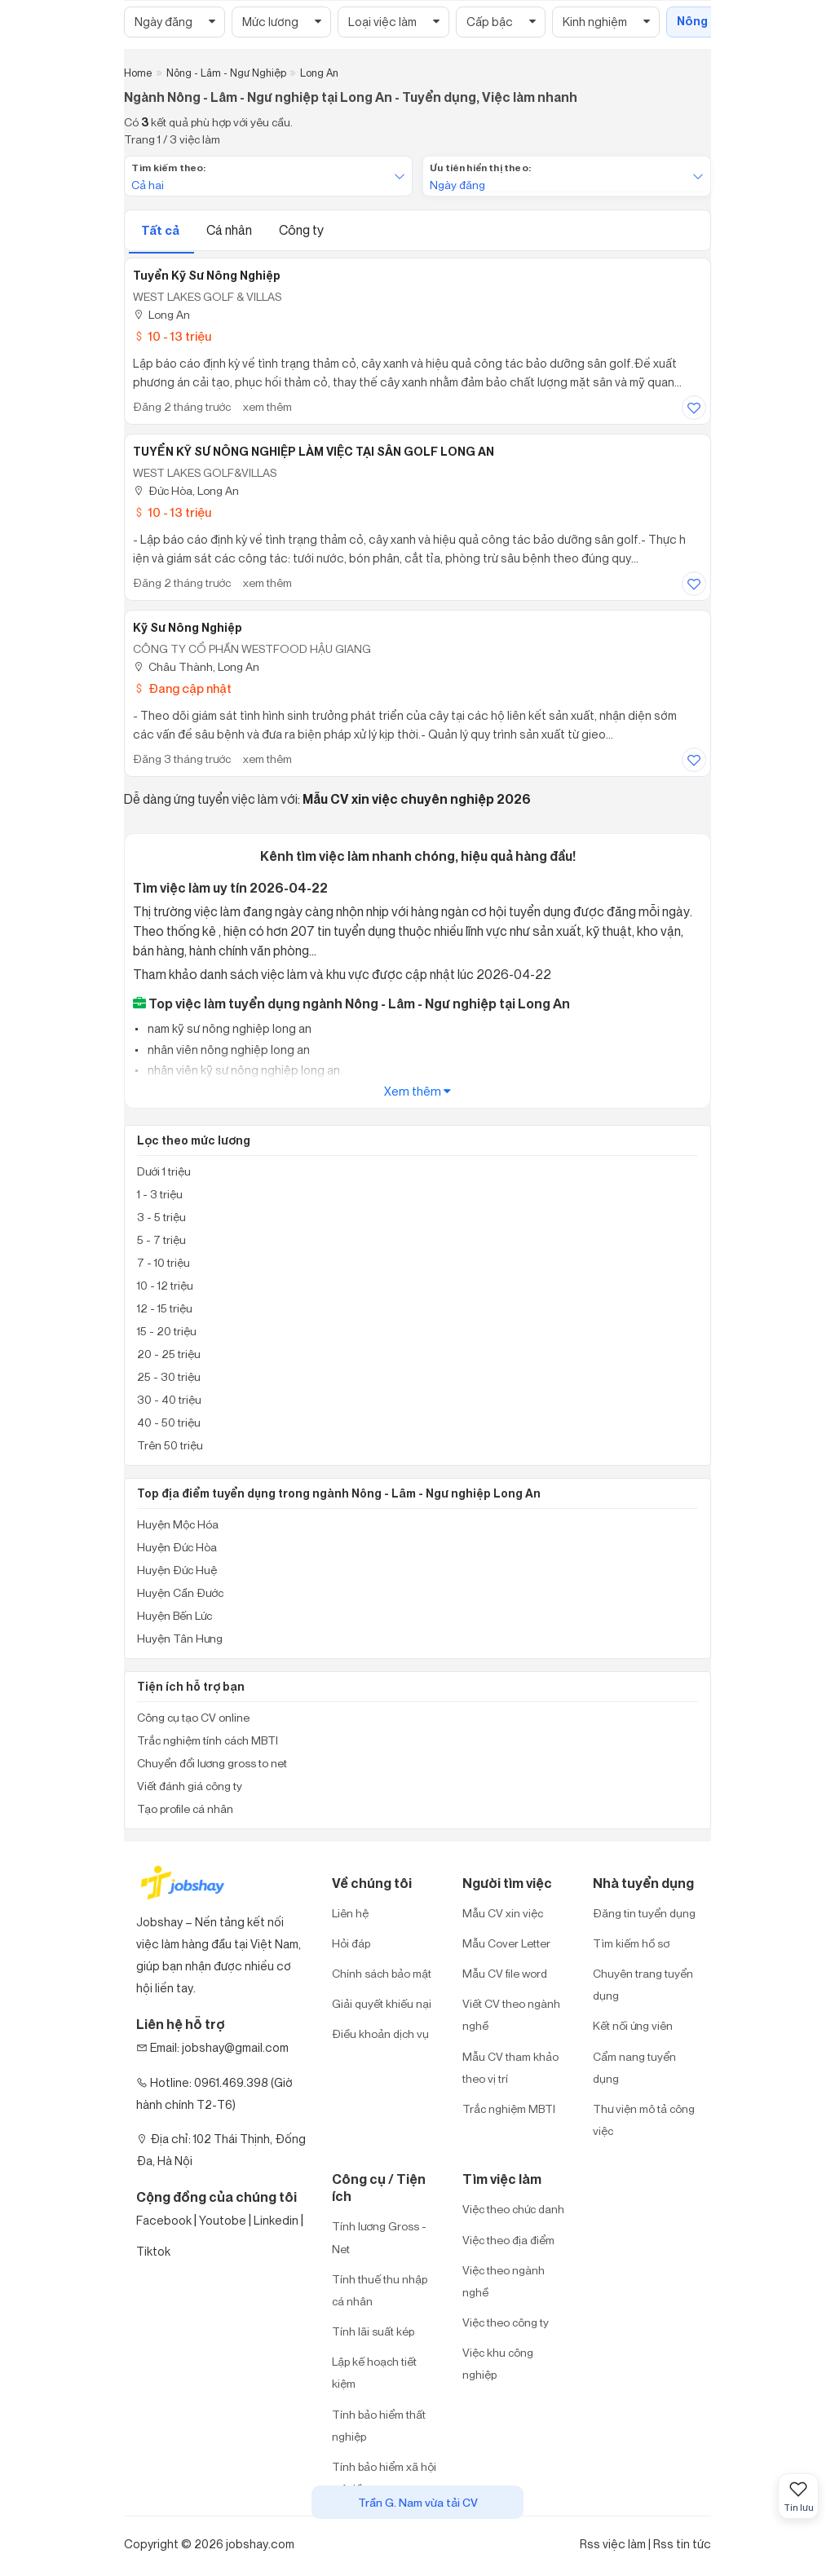 The height and width of the screenshot is (2576, 835). I want to click on Tính bảo hiểm xã hội một lần, so click(384, 2477).